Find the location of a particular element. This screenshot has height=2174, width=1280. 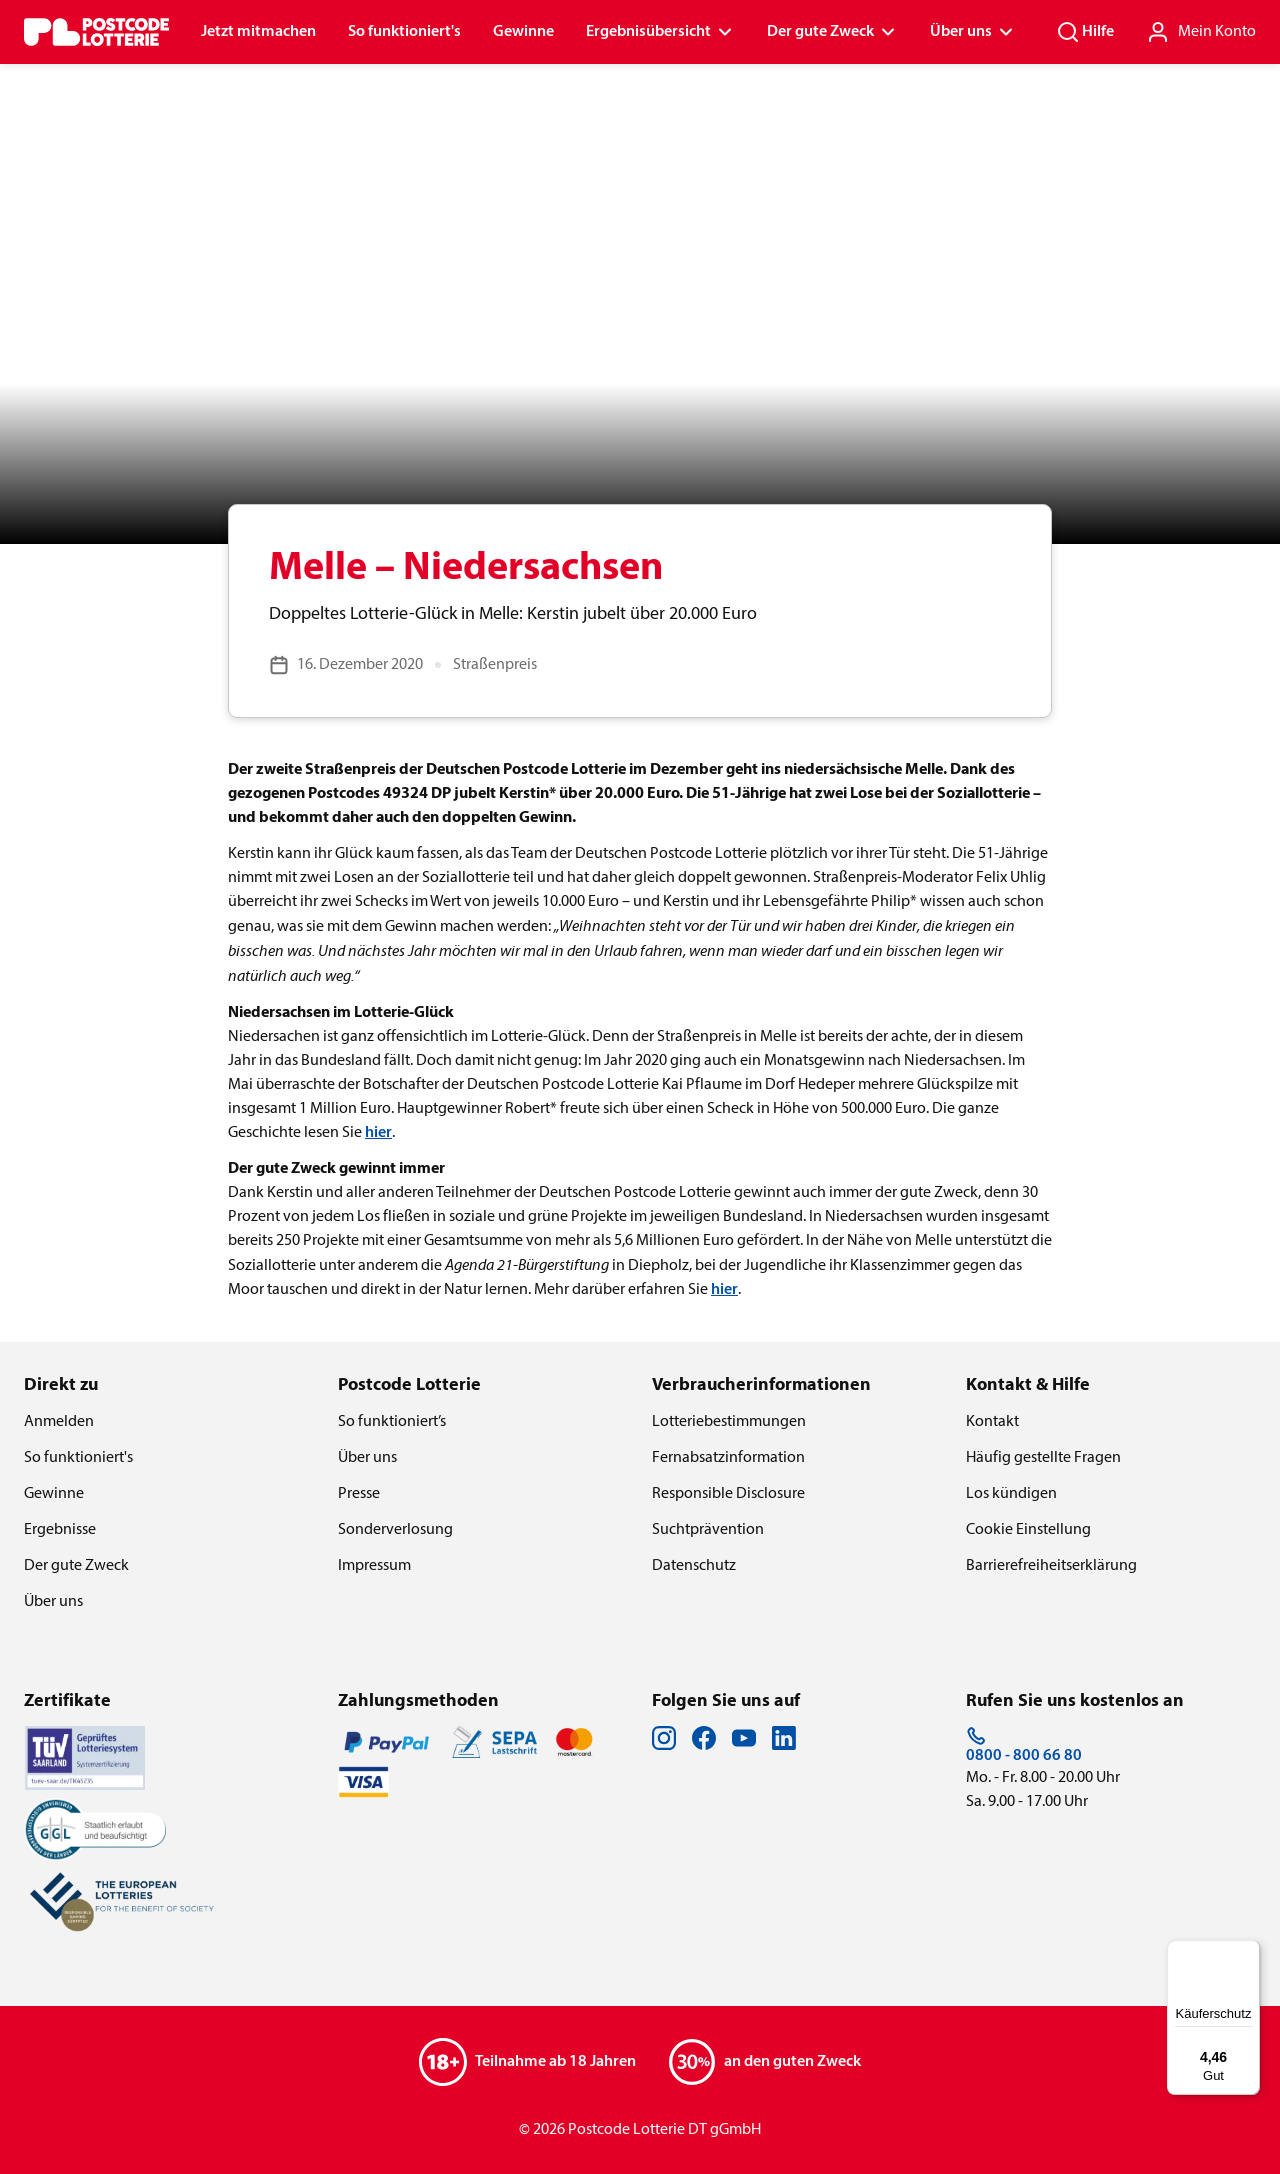

Kontakt is located at coordinates (992, 1422).